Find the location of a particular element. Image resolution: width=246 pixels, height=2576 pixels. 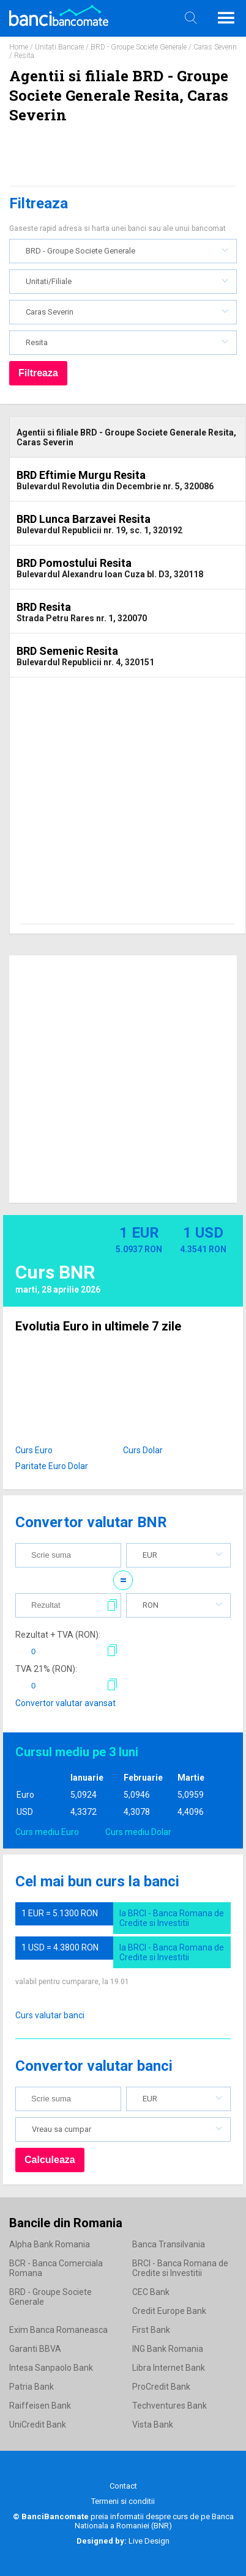

Paritate Euro Dolar is located at coordinates (51, 1466).